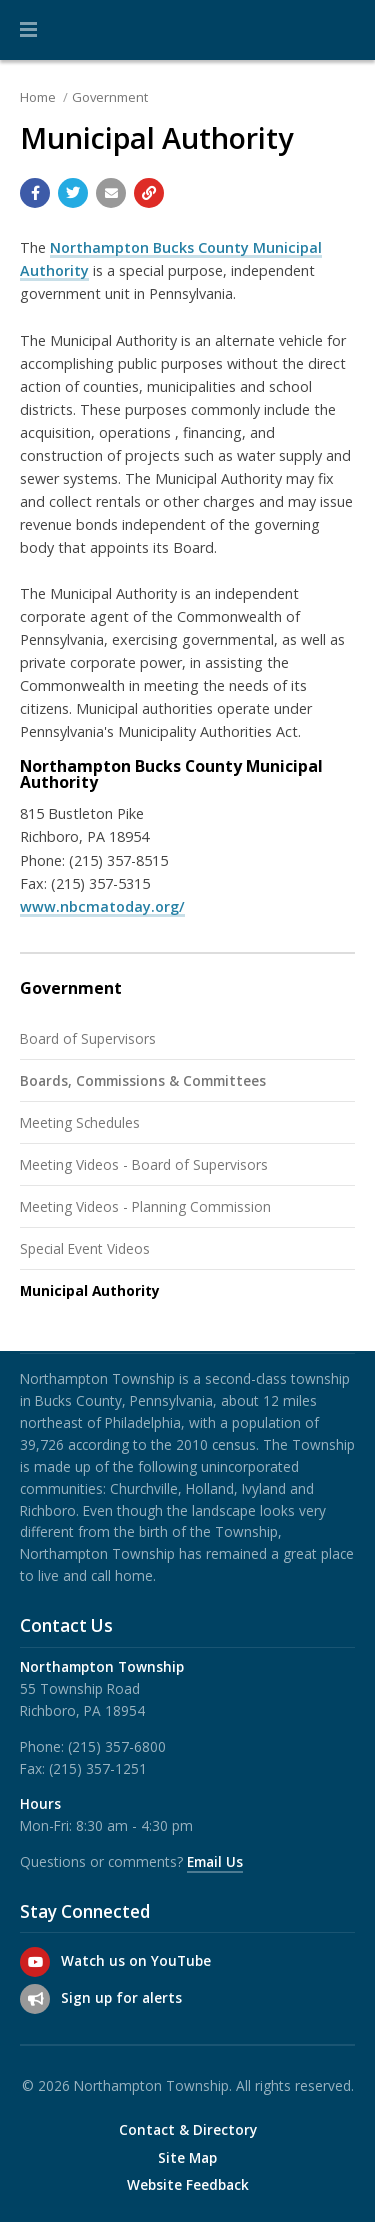  Describe the element at coordinates (90, 1290) in the screenshot. I see `Municipal Authority` at that location.